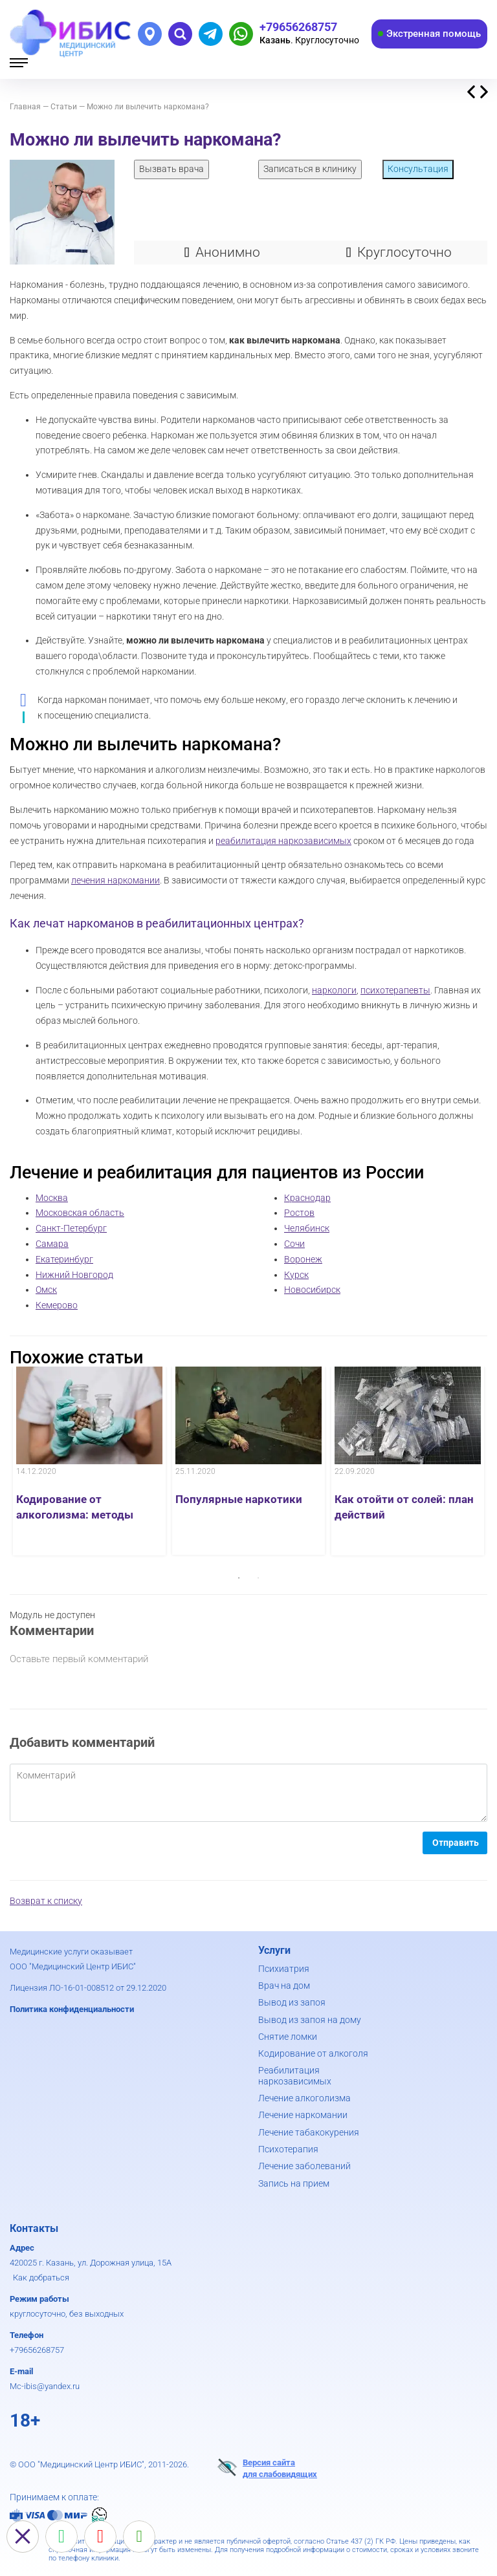 The height and width of the screenshot is (2576, 497). What do you see at coordinates (296, 1275) in the screenshot?
I see `Курск` at bounding box center [296, 1275].